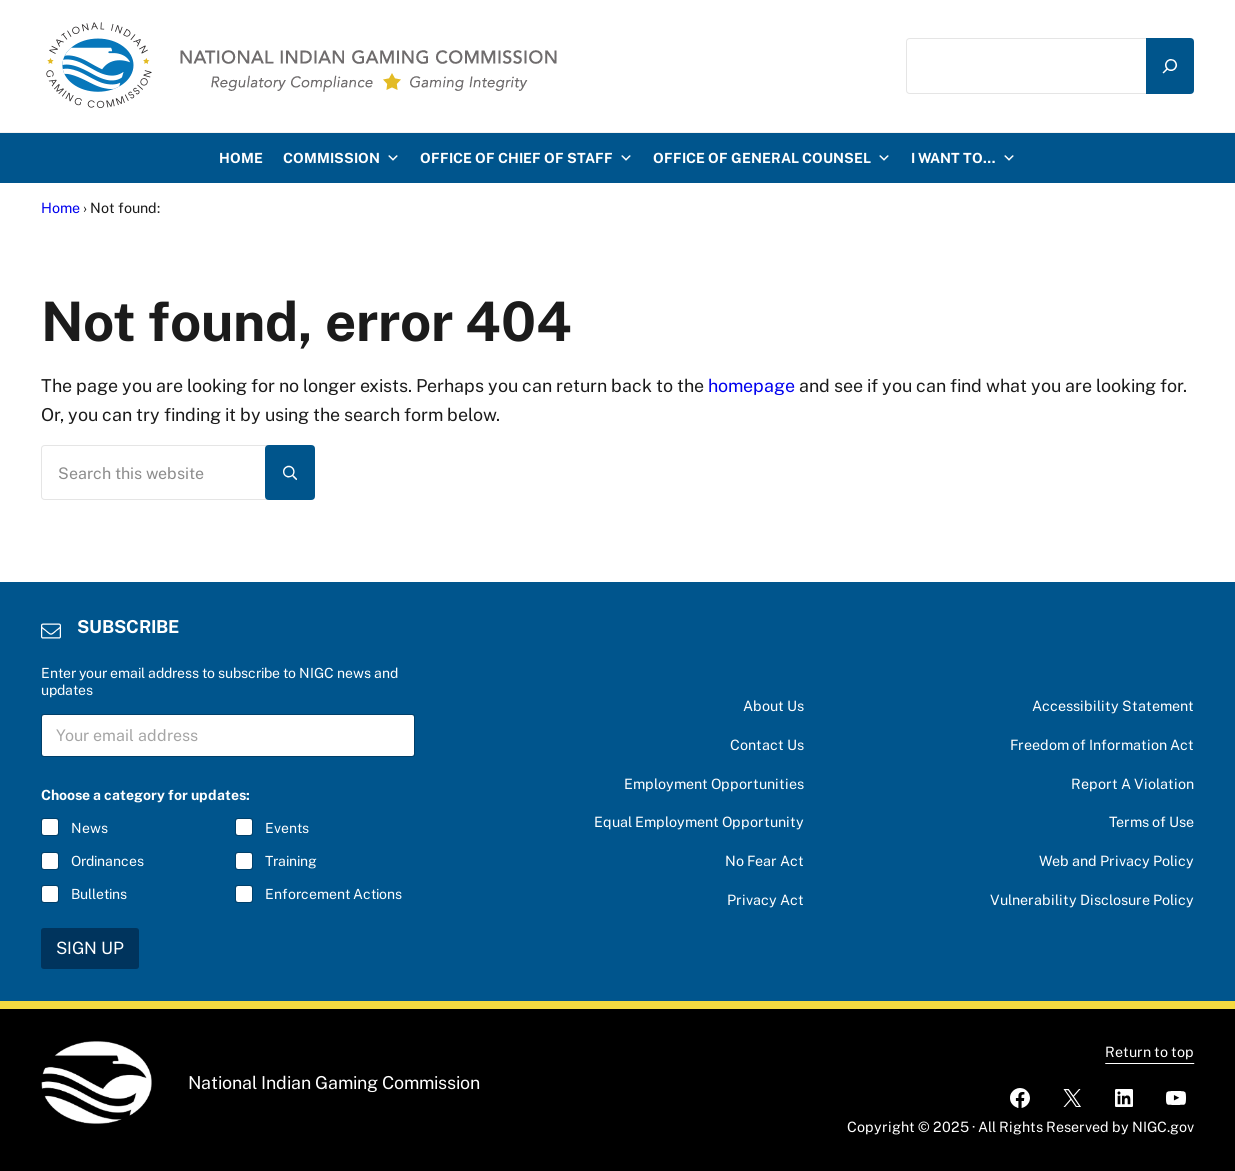 The width and height of the screenshot is (1235, 1171). Describe the element at coordinates (714, 783) in the screenshot. I see `Employment Opportunities` at that location.